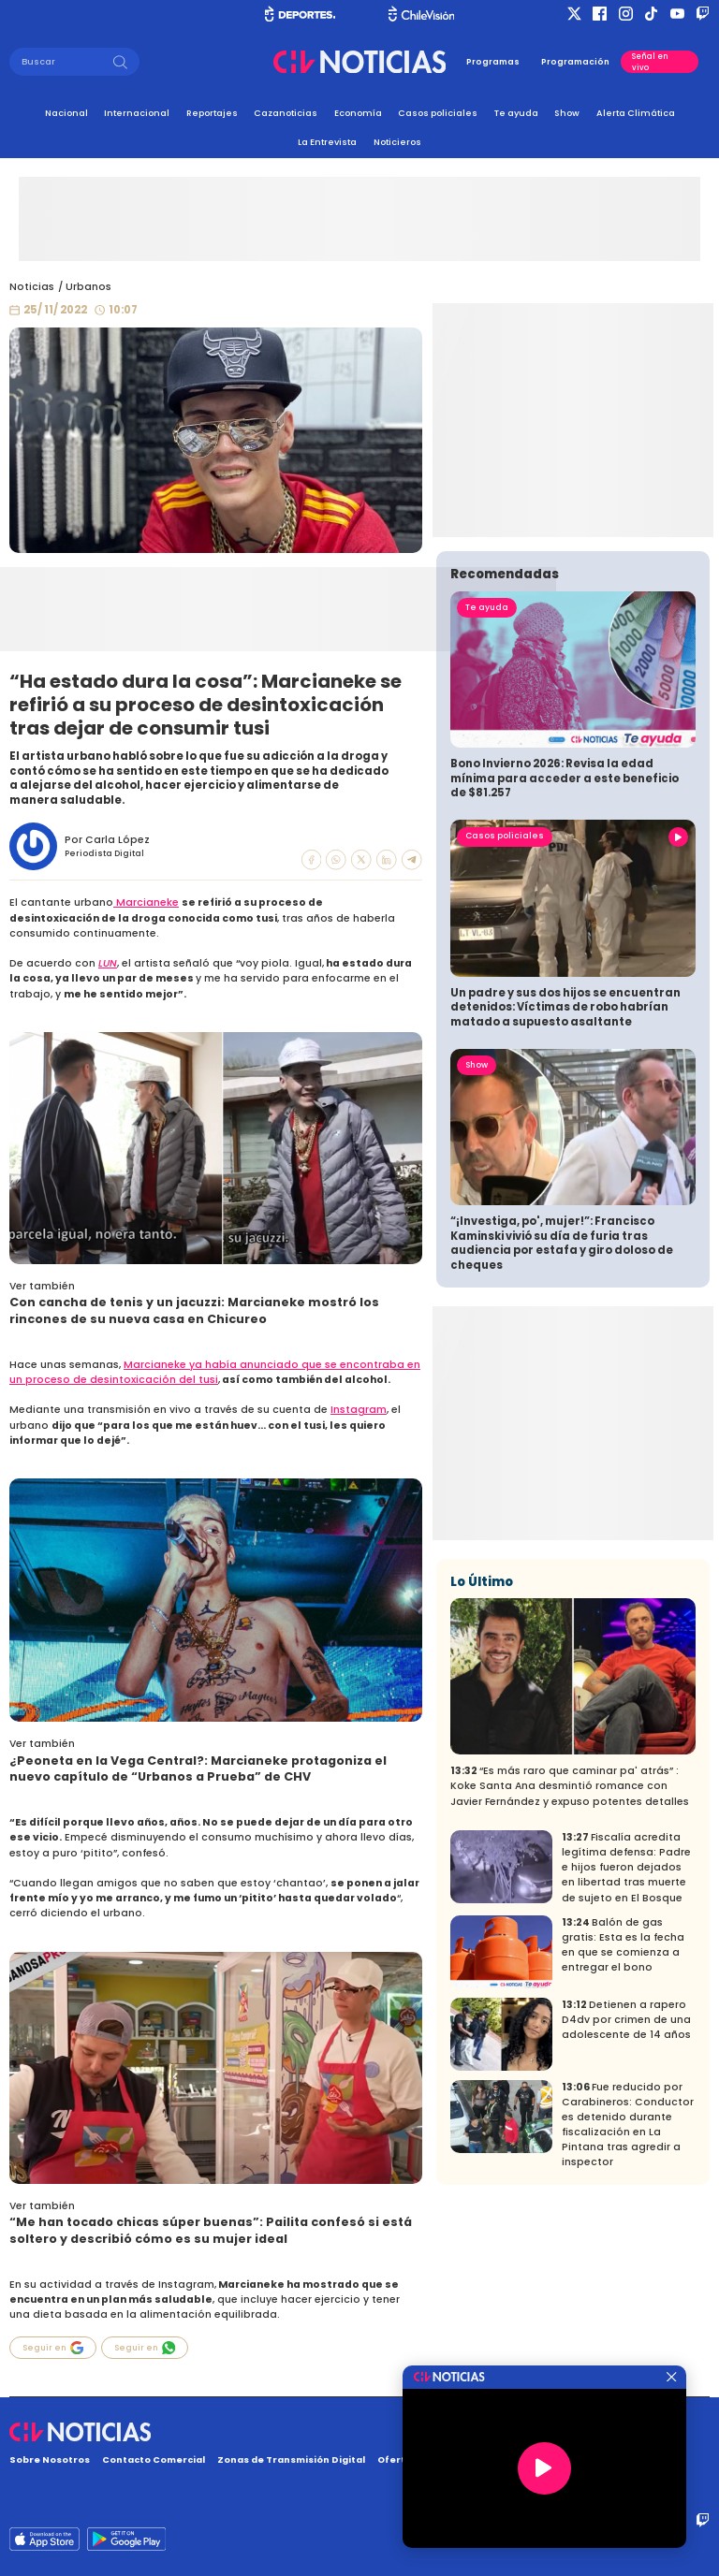 This screenshot has width=719, height=2576. What do you see at coordinates (565, 1174) in the screenshot?
I see `Un padre y sus dos hijos se encuentran detenidos: Víctimas de robo habrían matado a supuesto asaltante` at bounding box center [565, 1174].